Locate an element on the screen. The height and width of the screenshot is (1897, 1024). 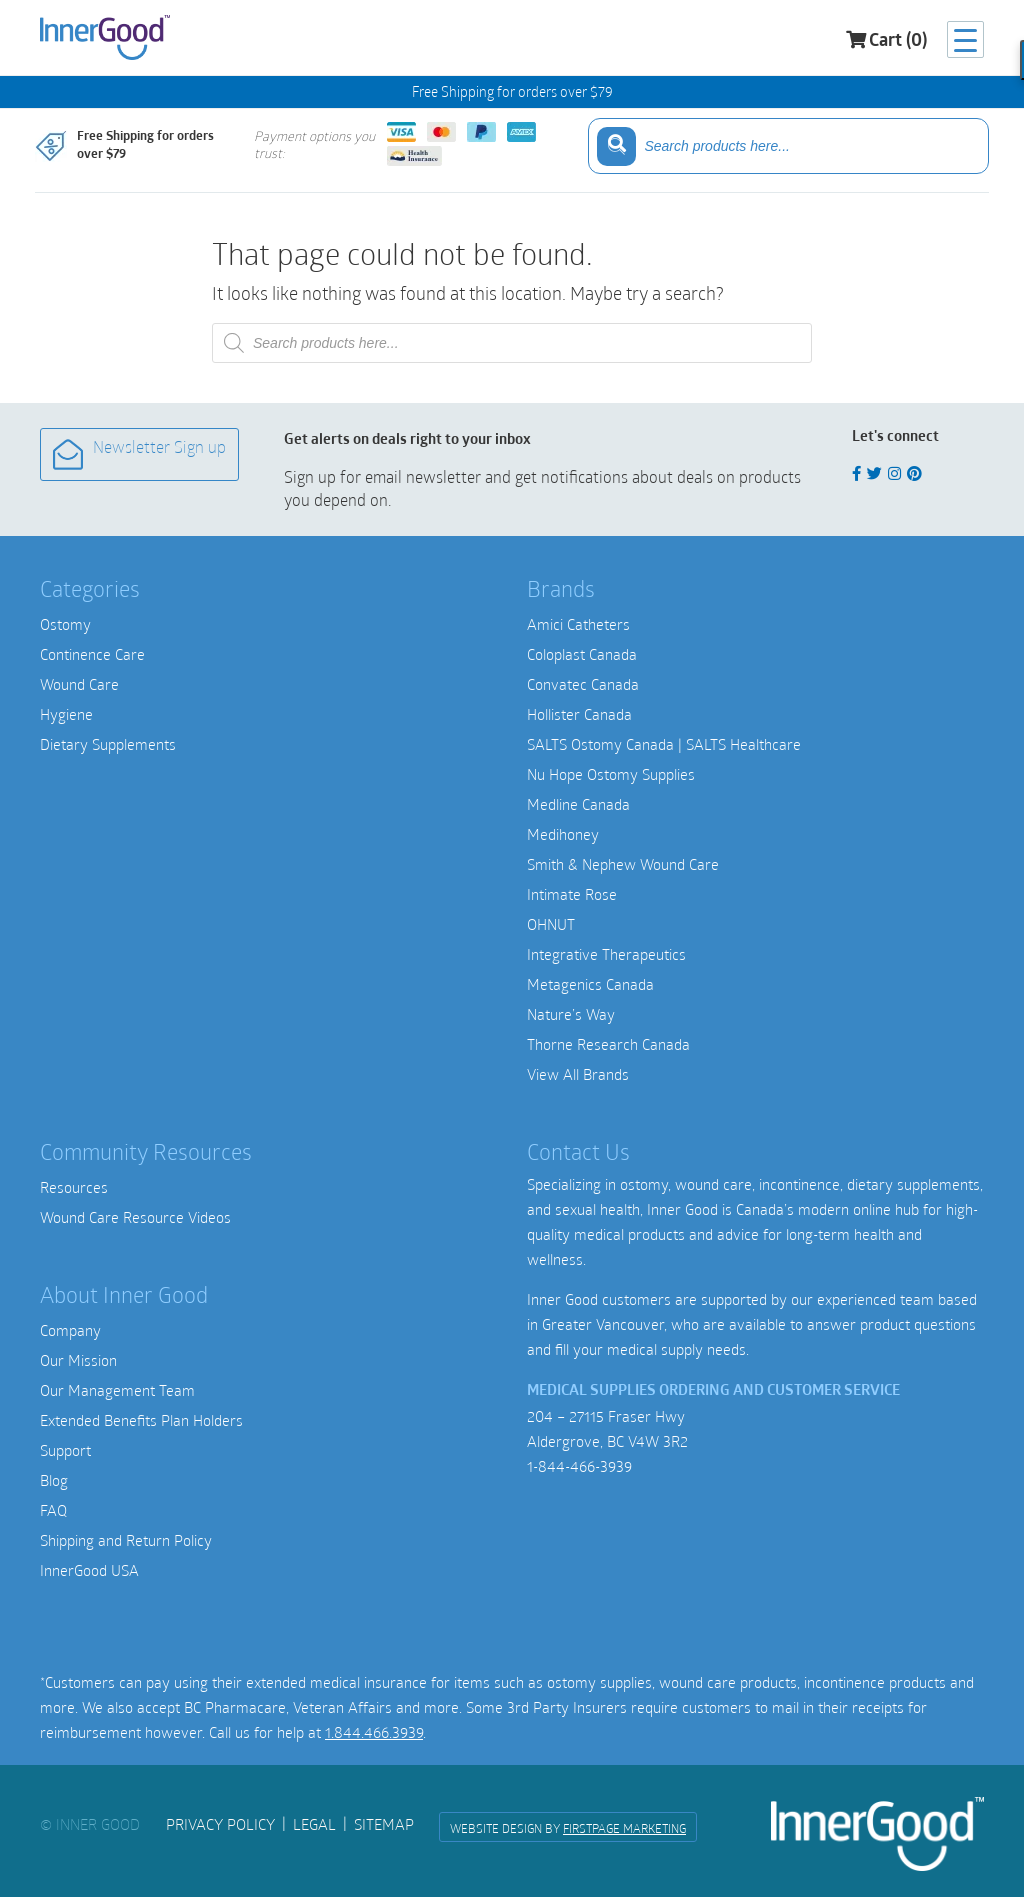
Nu Hope Ostomy Supplies is located at coordinates (611, 774).